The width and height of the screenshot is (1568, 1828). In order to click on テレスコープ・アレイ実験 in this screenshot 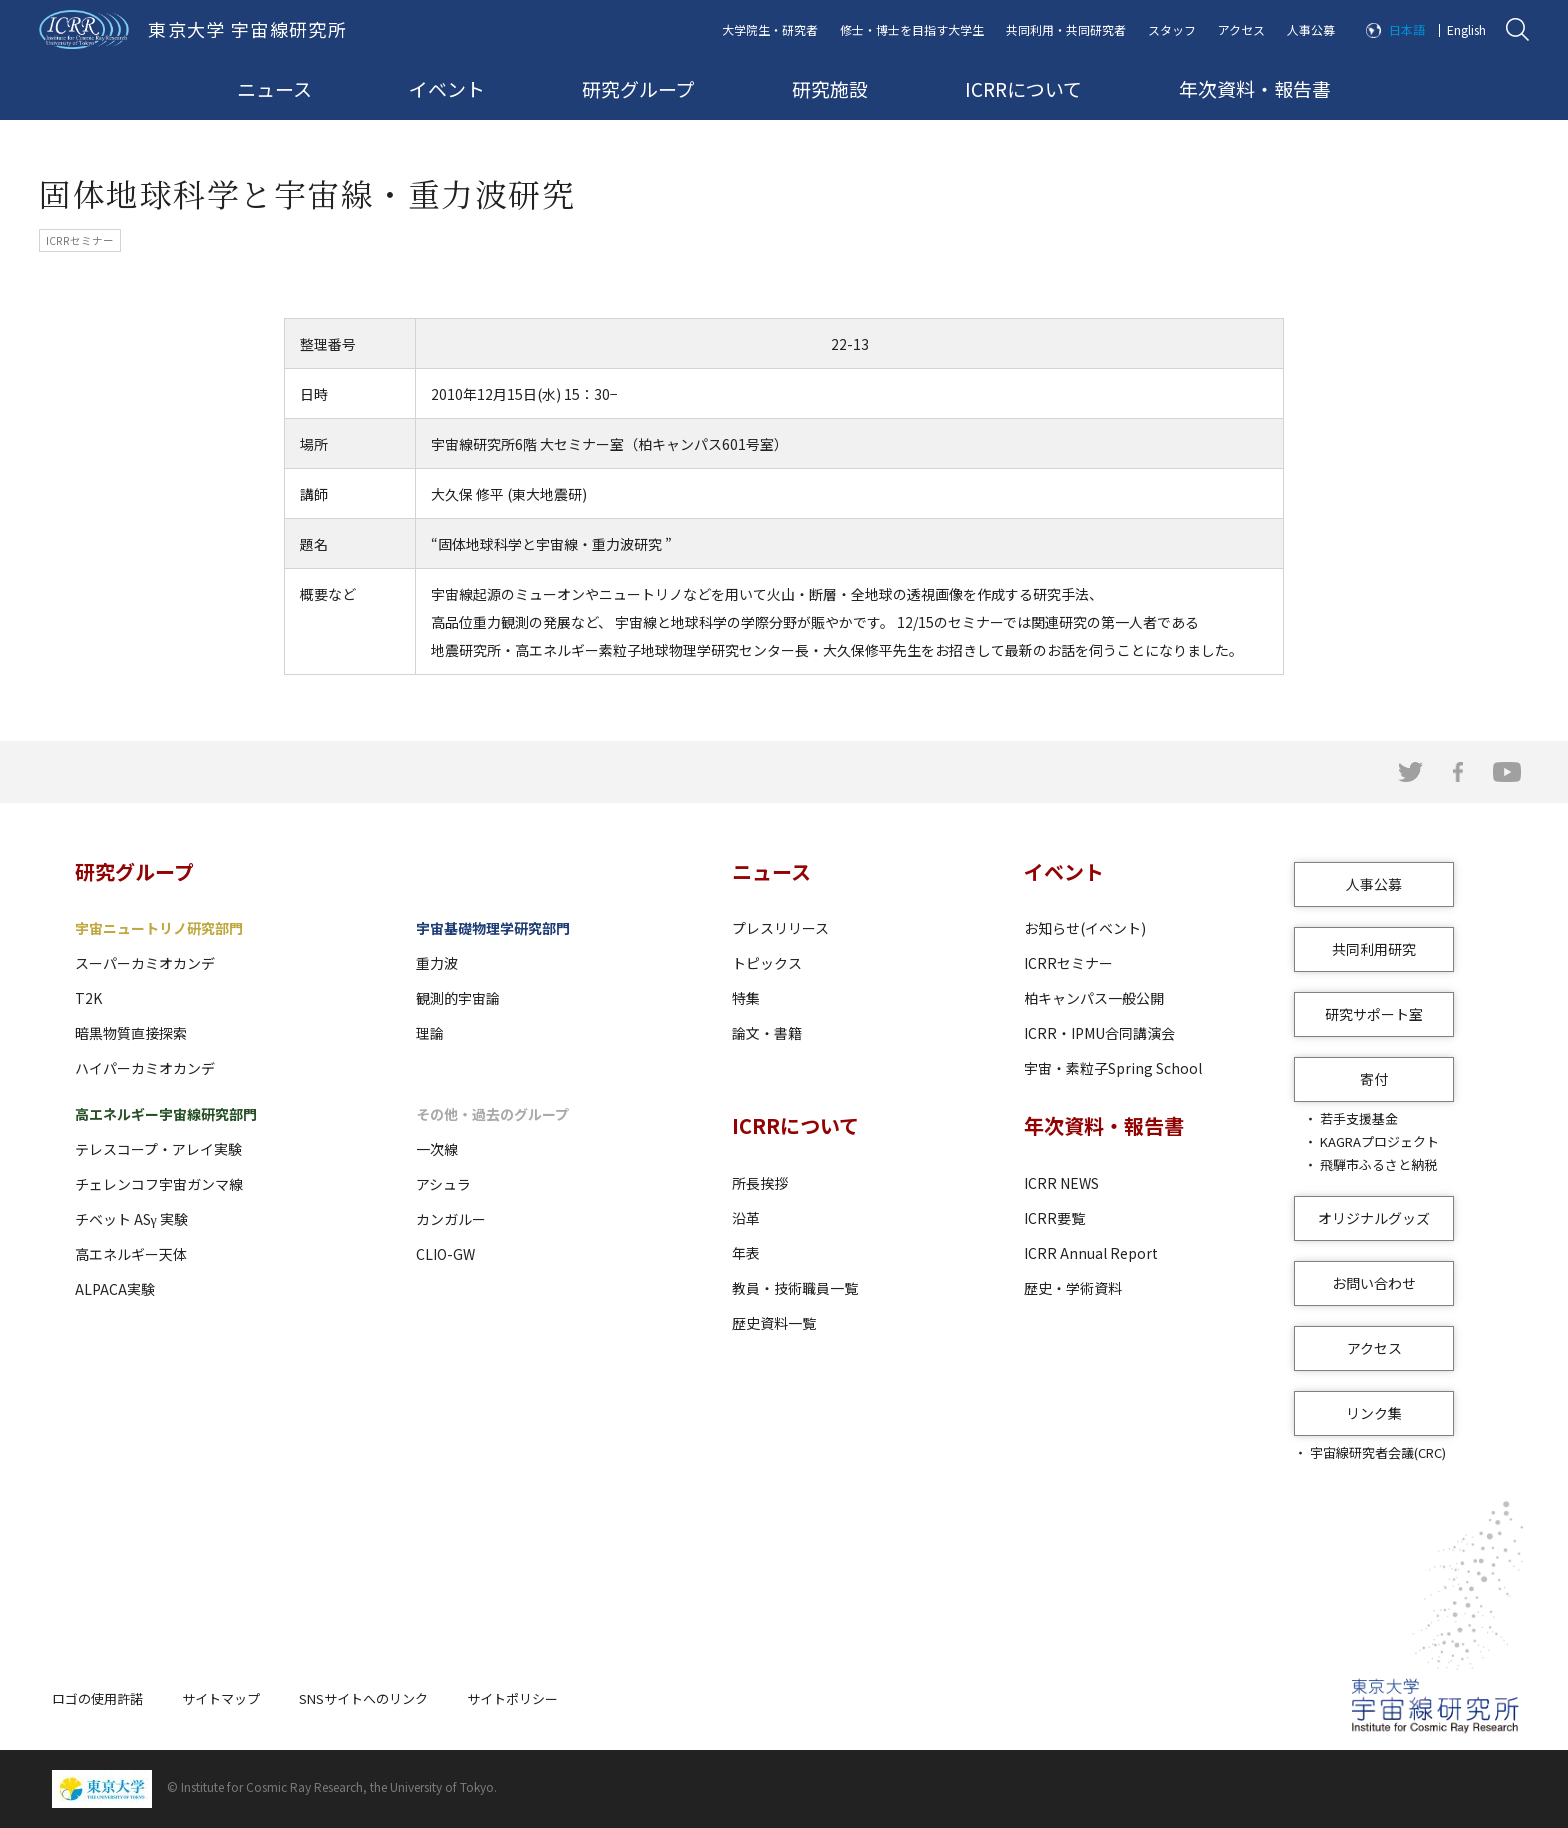, I will do `click(158, 1149)`.